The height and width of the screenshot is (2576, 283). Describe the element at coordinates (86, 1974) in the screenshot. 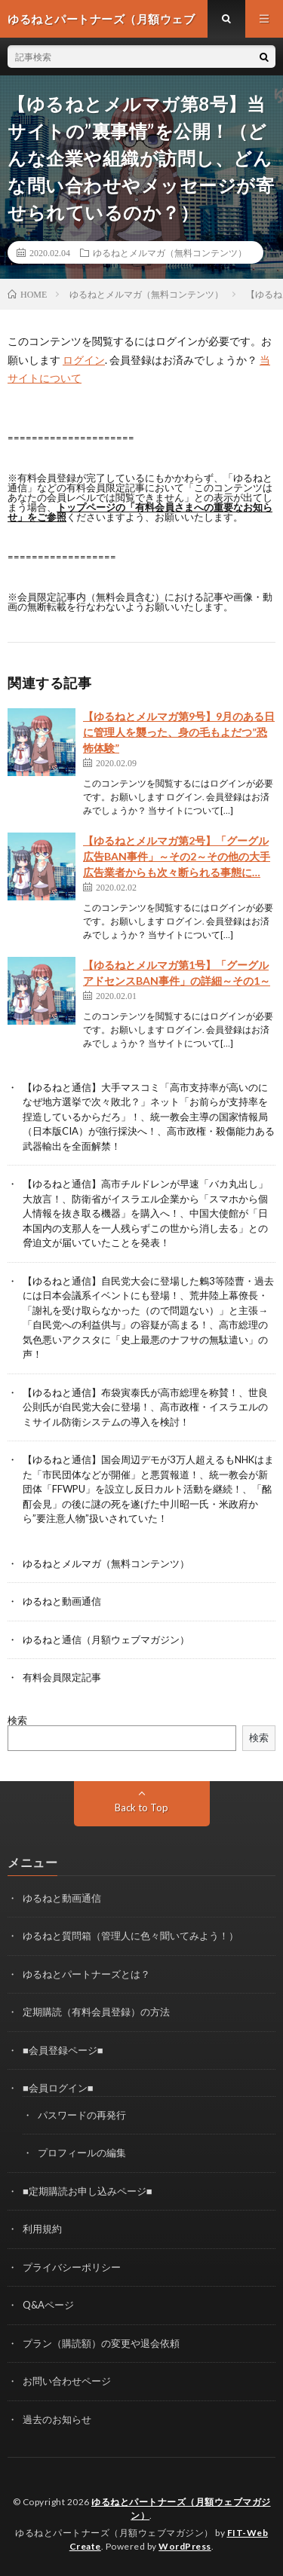

I see `ゆるねとパートナーズとは？` at that location.